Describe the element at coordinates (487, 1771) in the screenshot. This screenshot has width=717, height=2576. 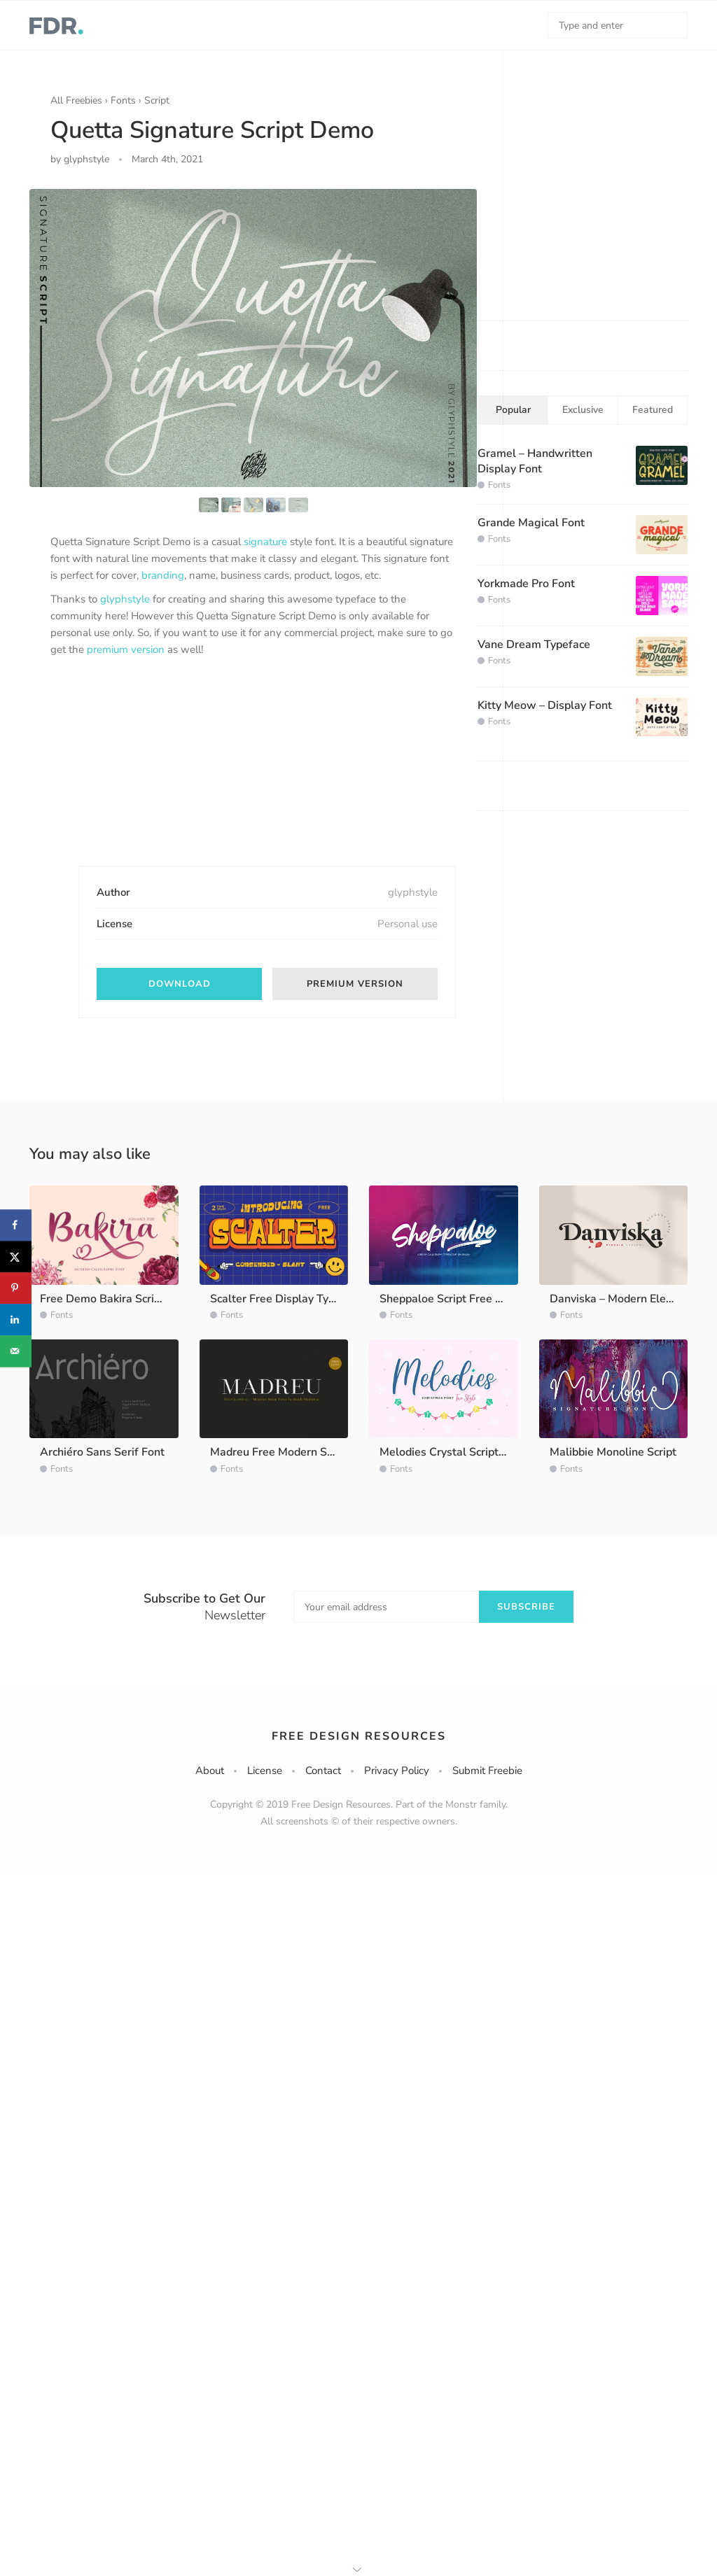
I see `Submit Freebie` at that location.